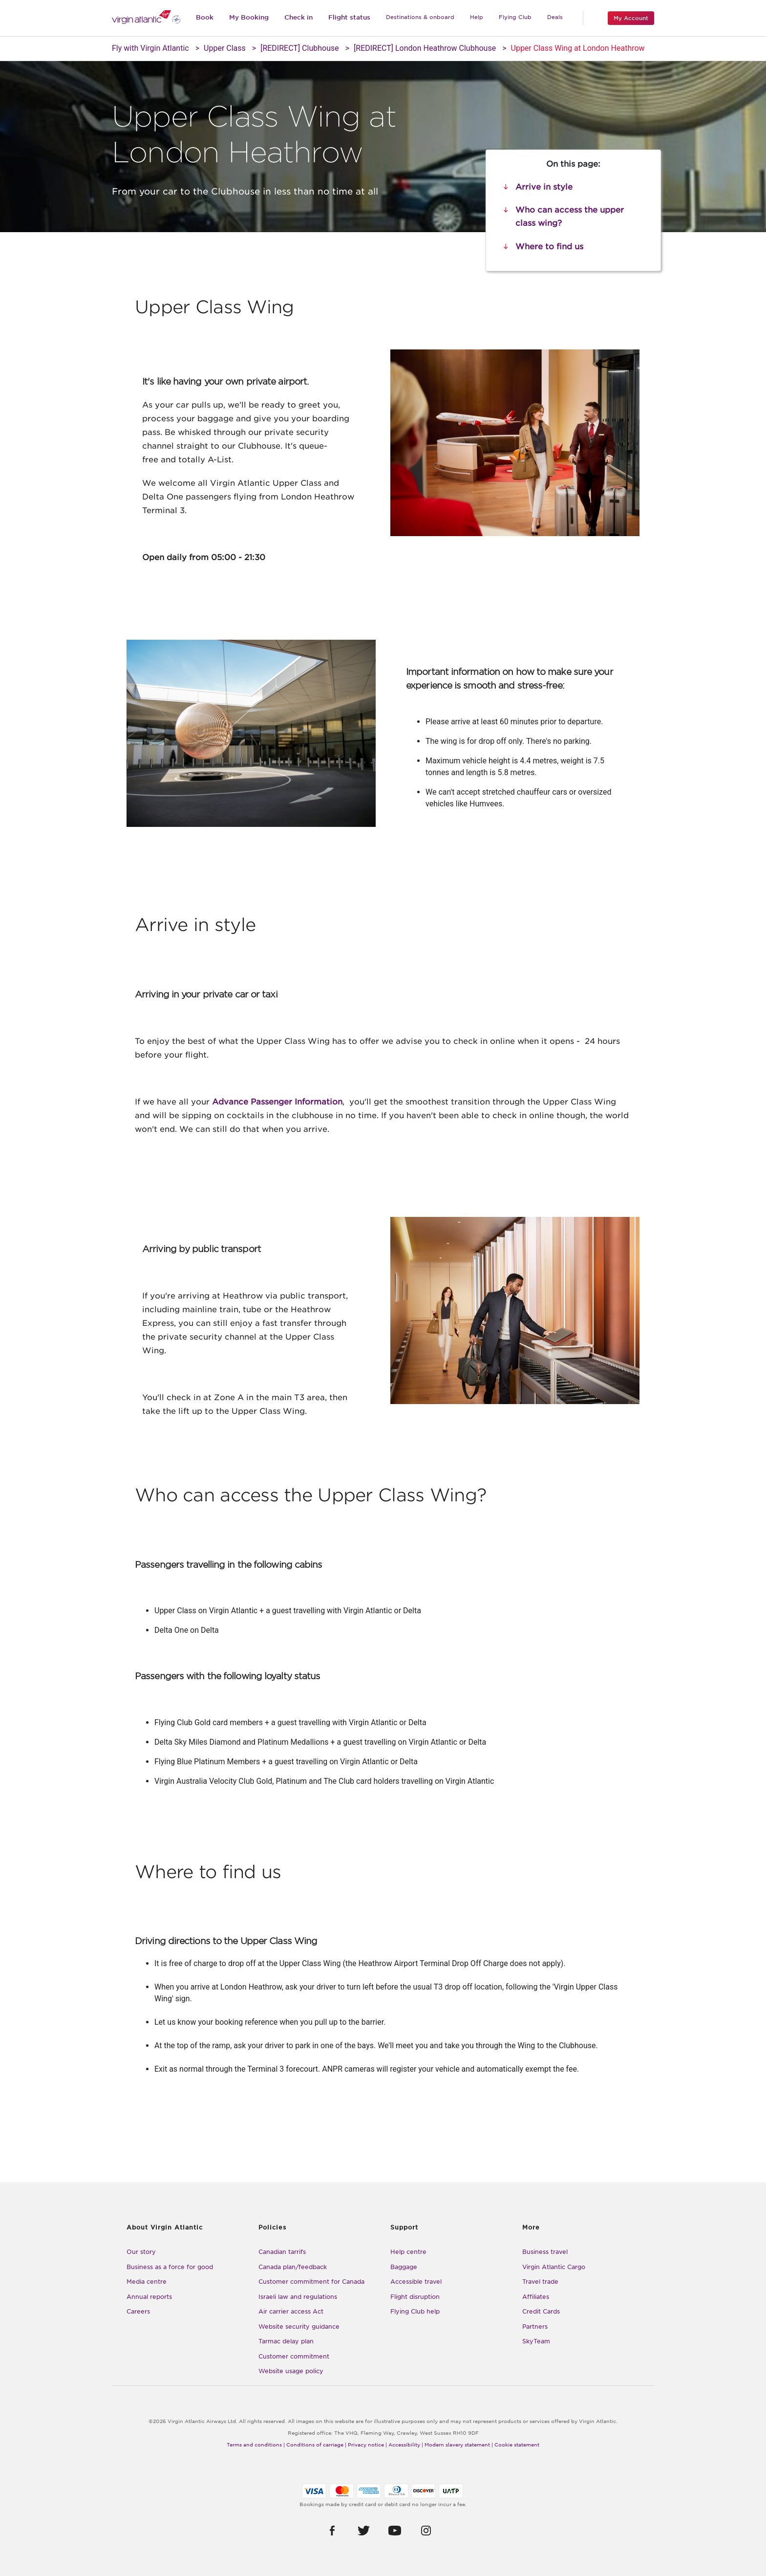  What do you see at coordinates (515, 17) in the screenshot?
I see `Flying Club` at bounding box center [515, 17].